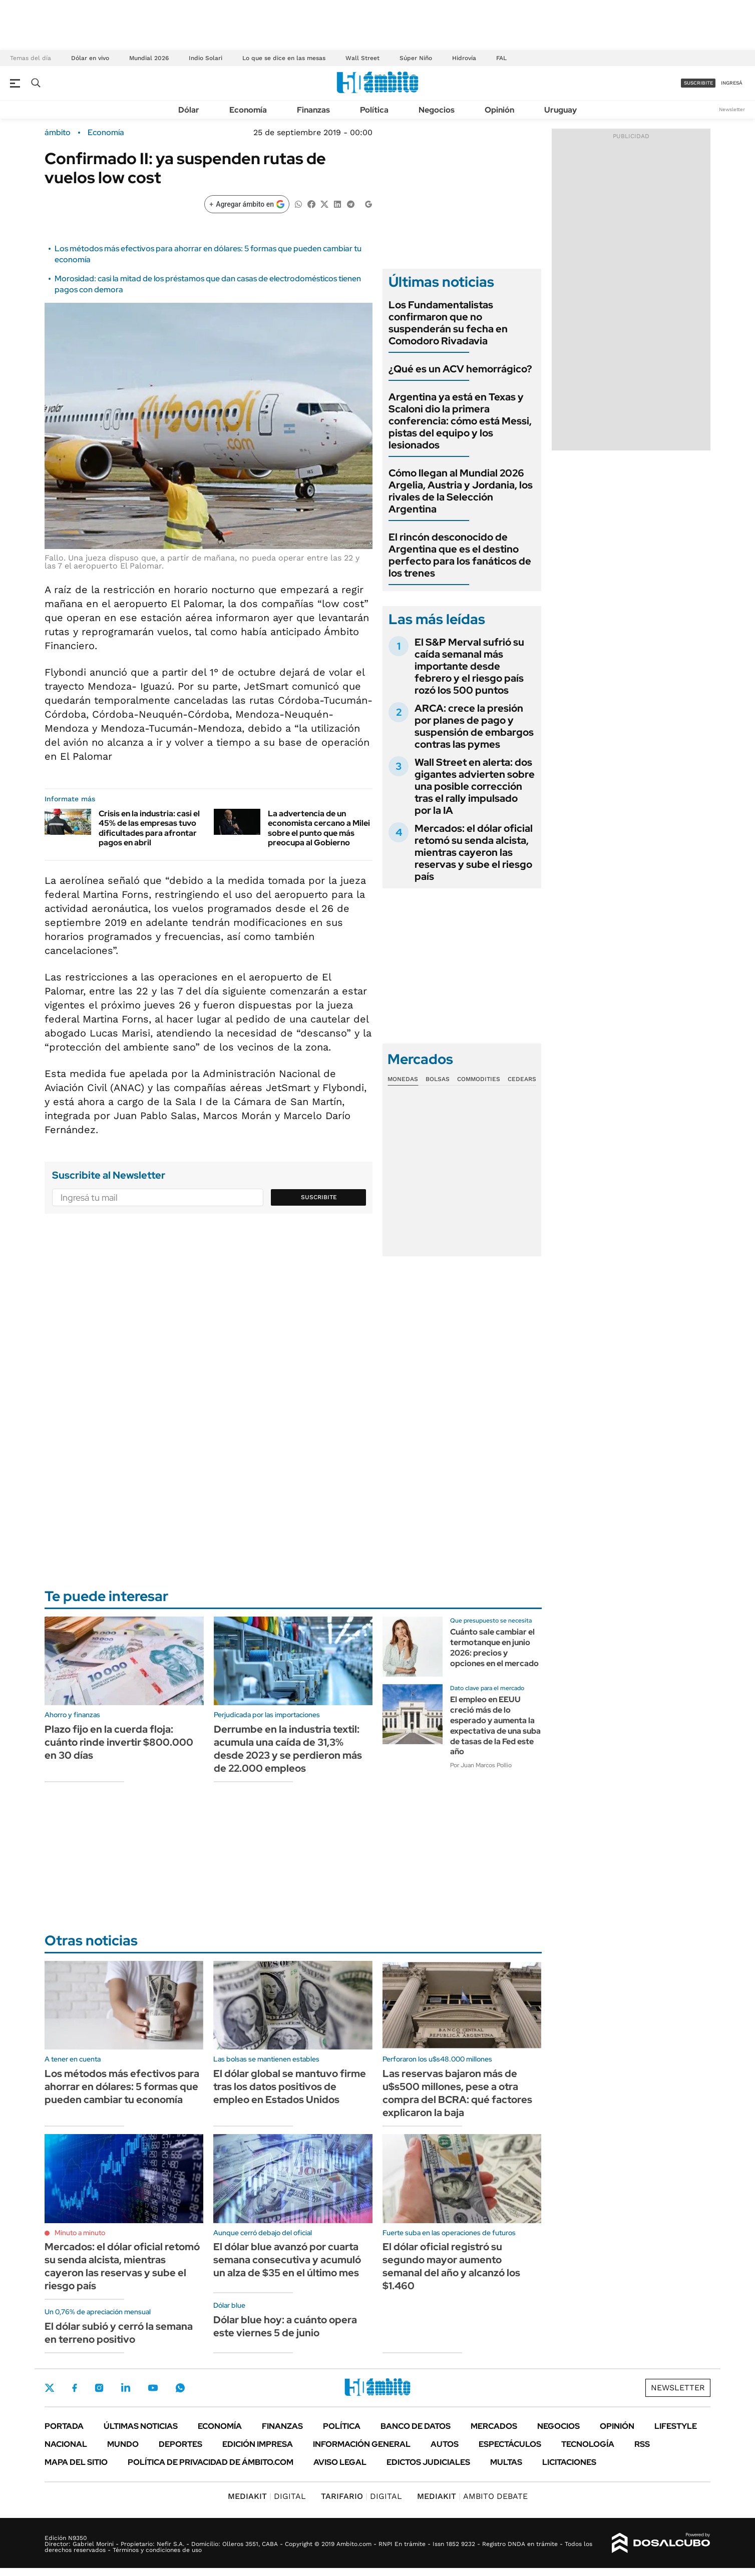  What do you see at coordinates (285, 2326) in the screenshot?
I see `Dólar blue hoy: a cuánto opera este viernes 5 de junio` at bounding box center [285, 2326].